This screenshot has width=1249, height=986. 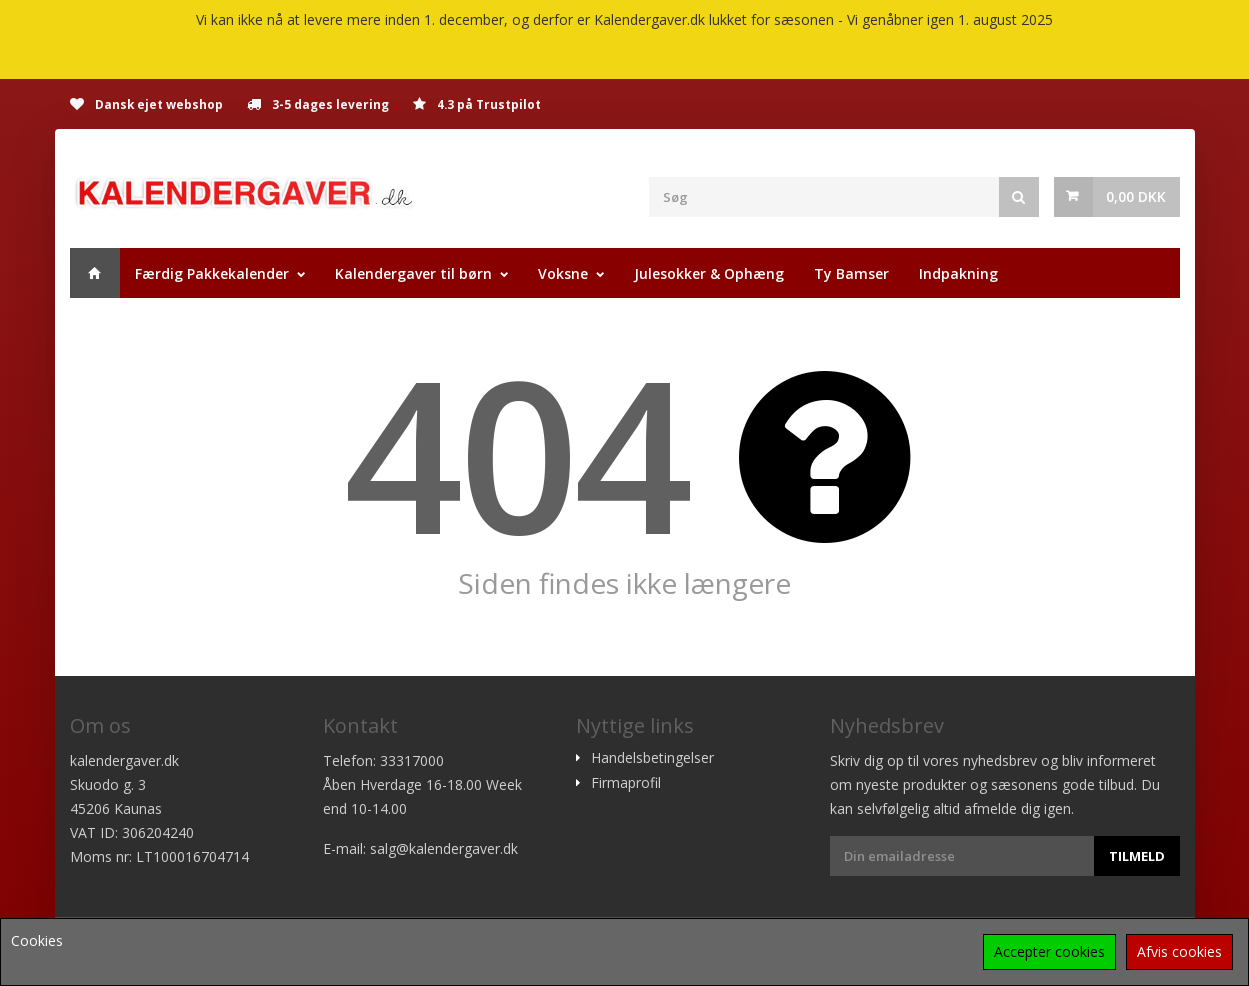 What do you see at coordinates (563, 273) in the screenshot?
I see `Voksne` at bounding box center [563, 273].